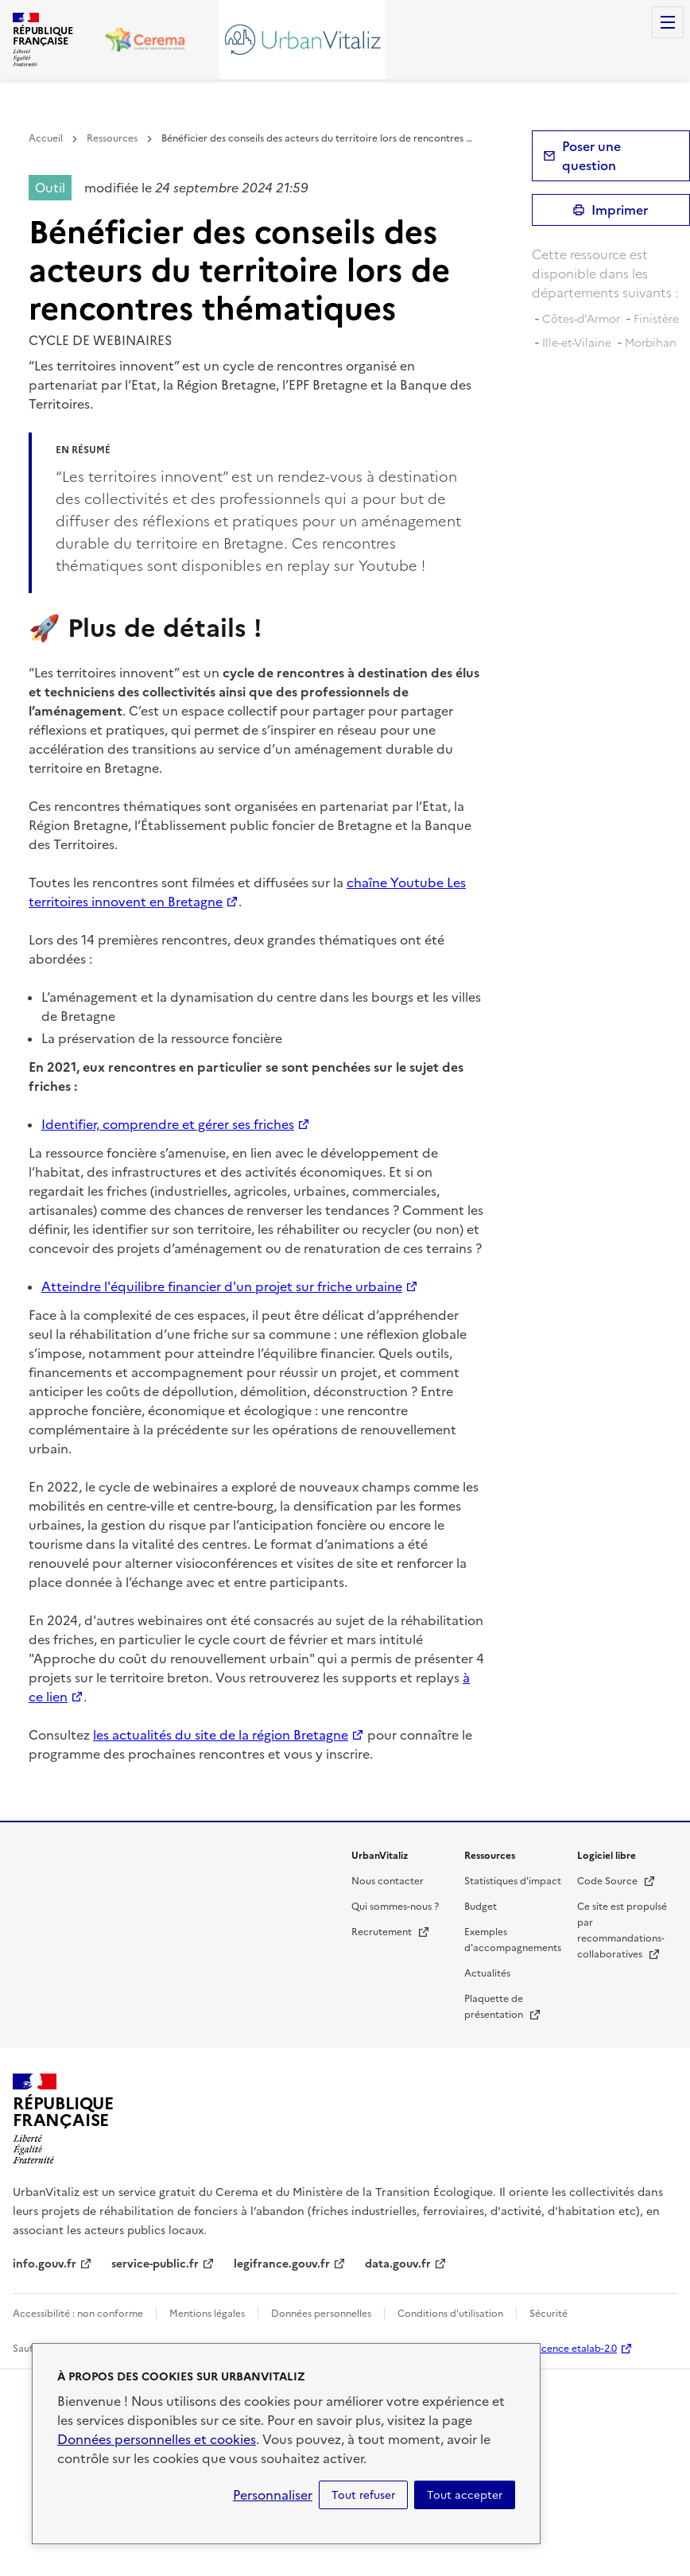  What do you see at coordinates (46, 138) in the screenshot?
I see `Accueil` at bounding box center [46, 138].